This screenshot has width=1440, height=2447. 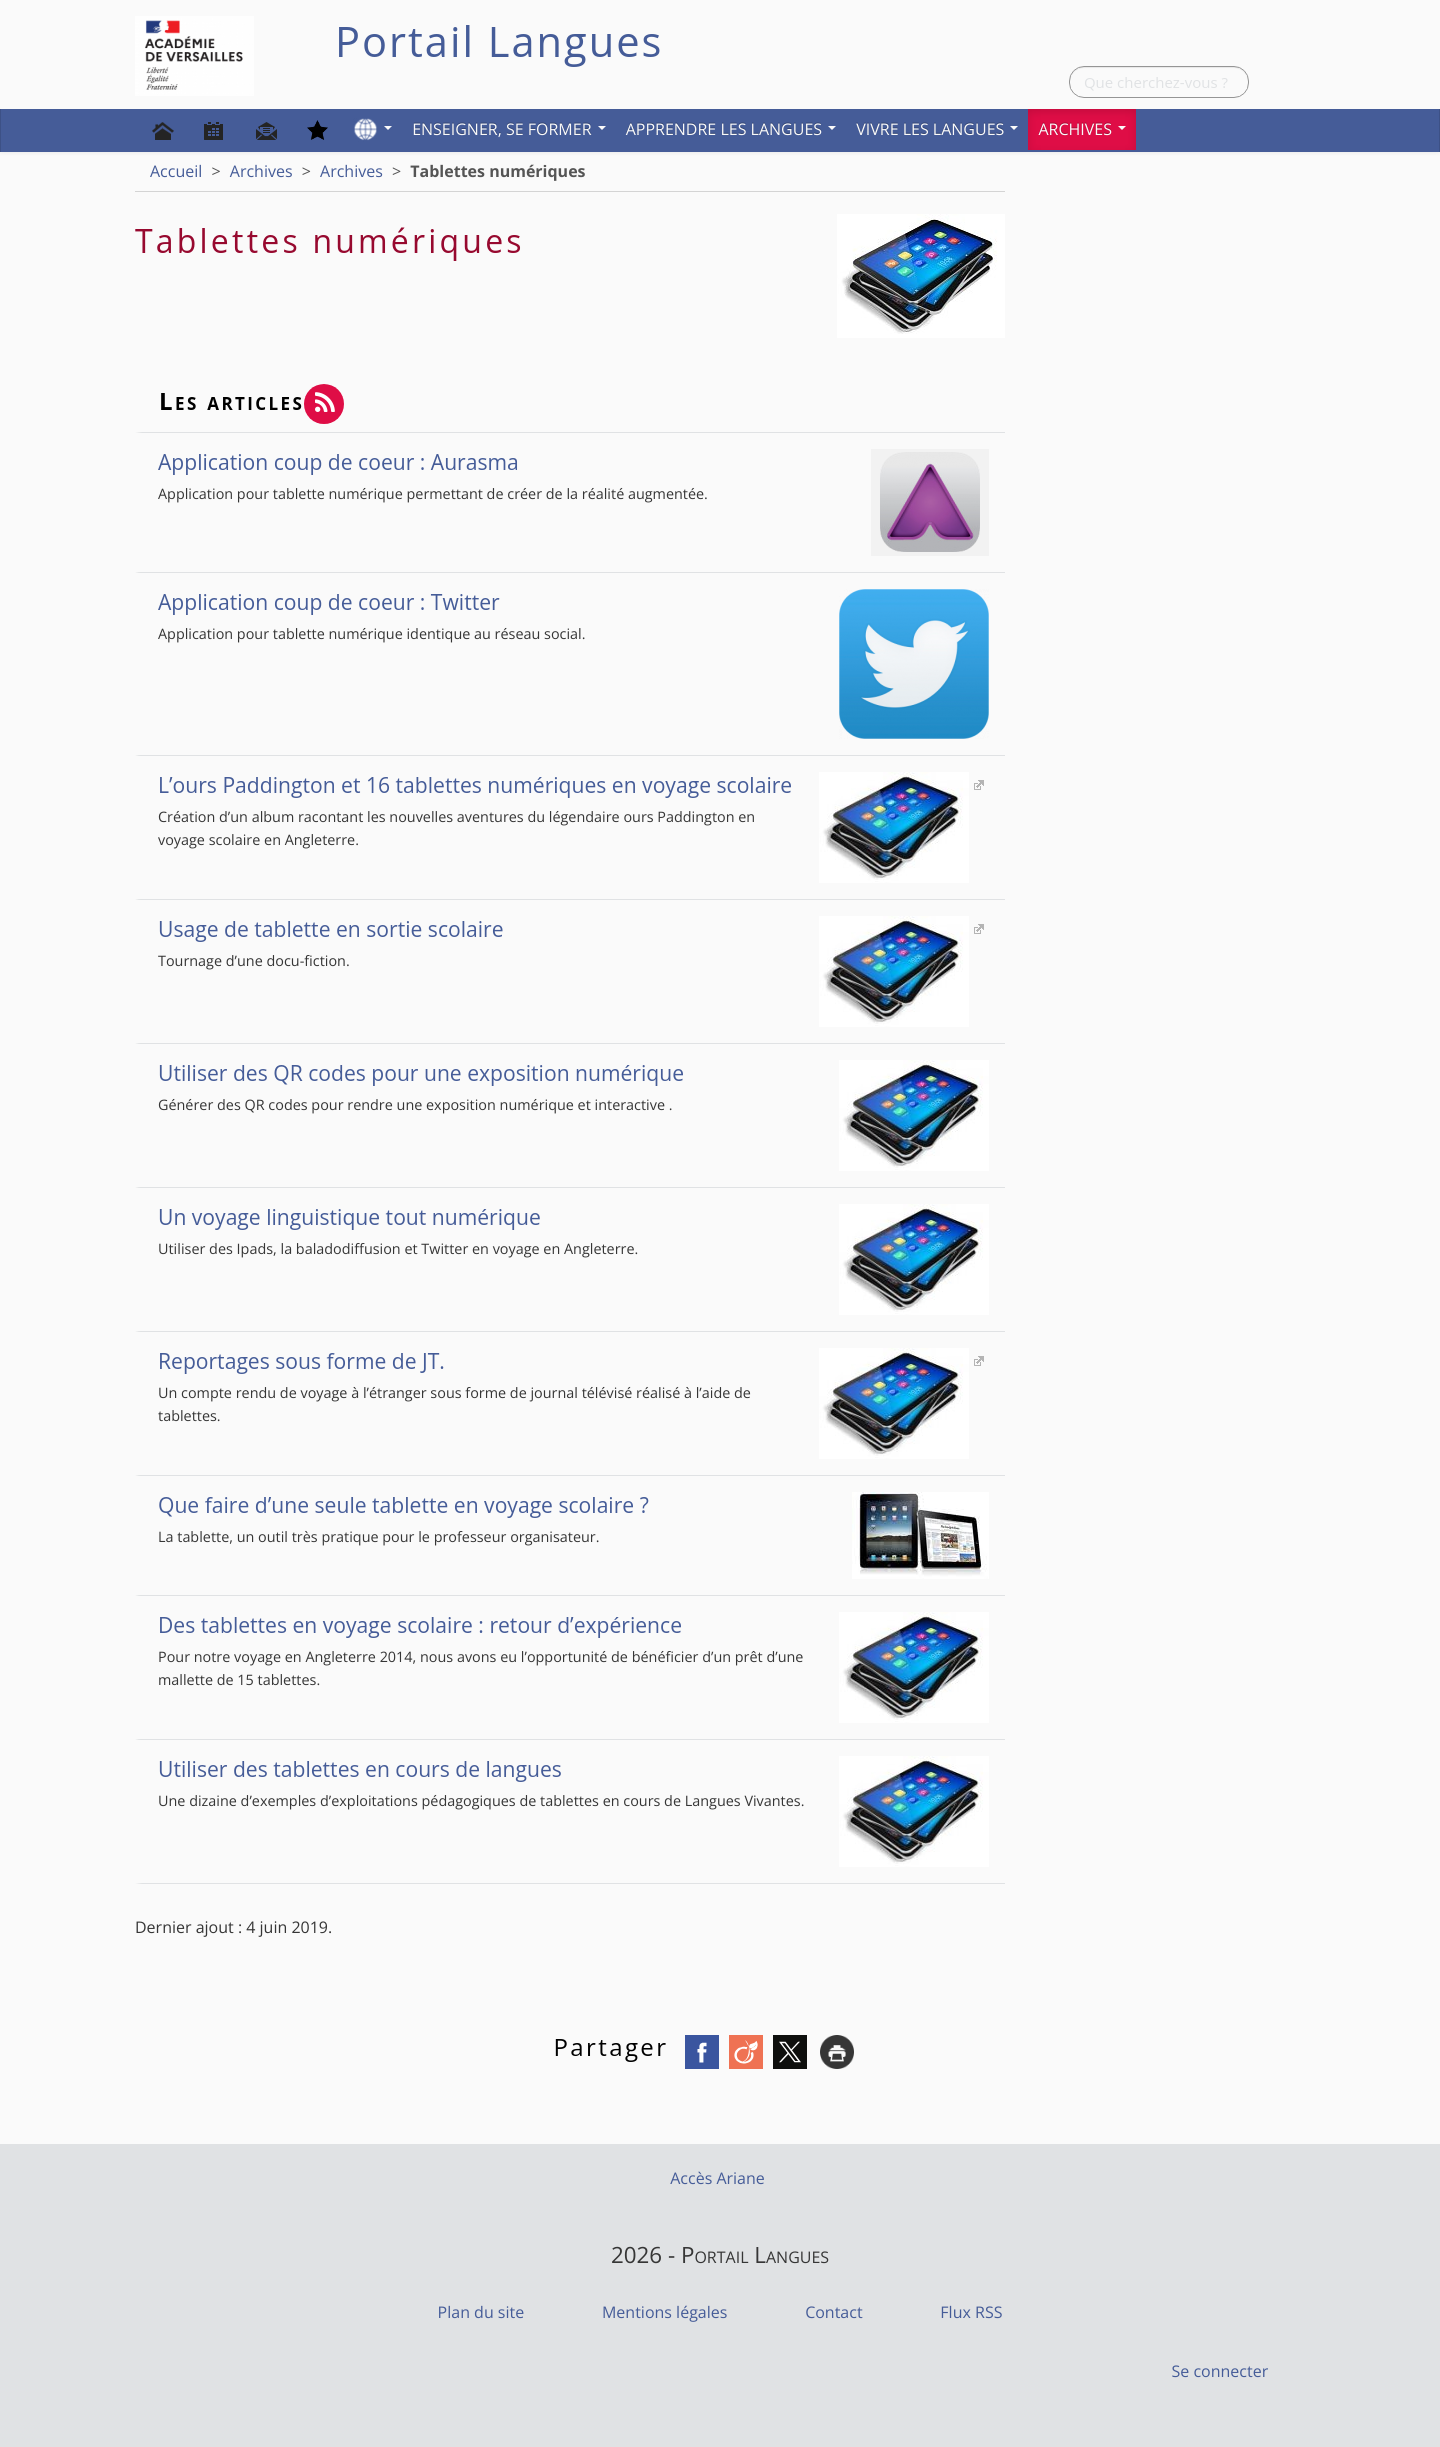 What do you see at coordinates (664, 2312) in the screenshot?
I see `Mentions légales` at bounding box center [664, 2312].